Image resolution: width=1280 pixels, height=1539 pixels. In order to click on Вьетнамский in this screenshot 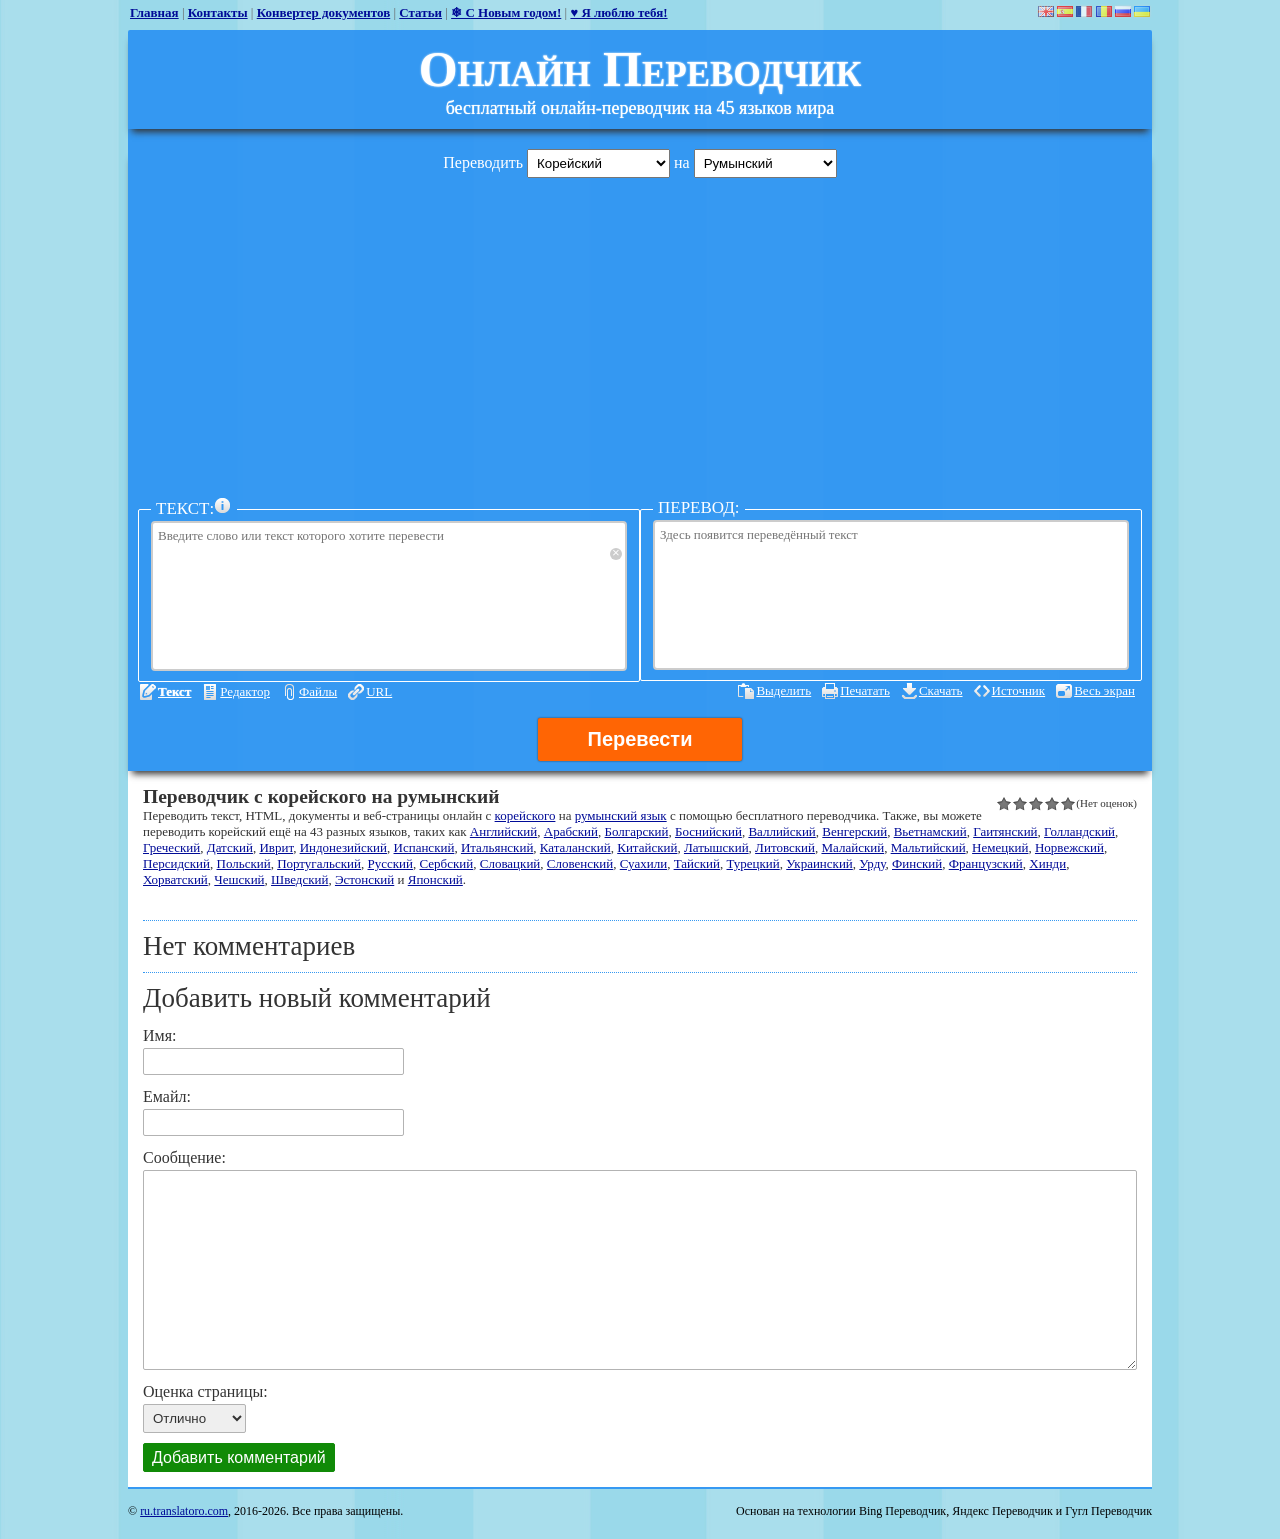, I will do `click(930, 831)`.